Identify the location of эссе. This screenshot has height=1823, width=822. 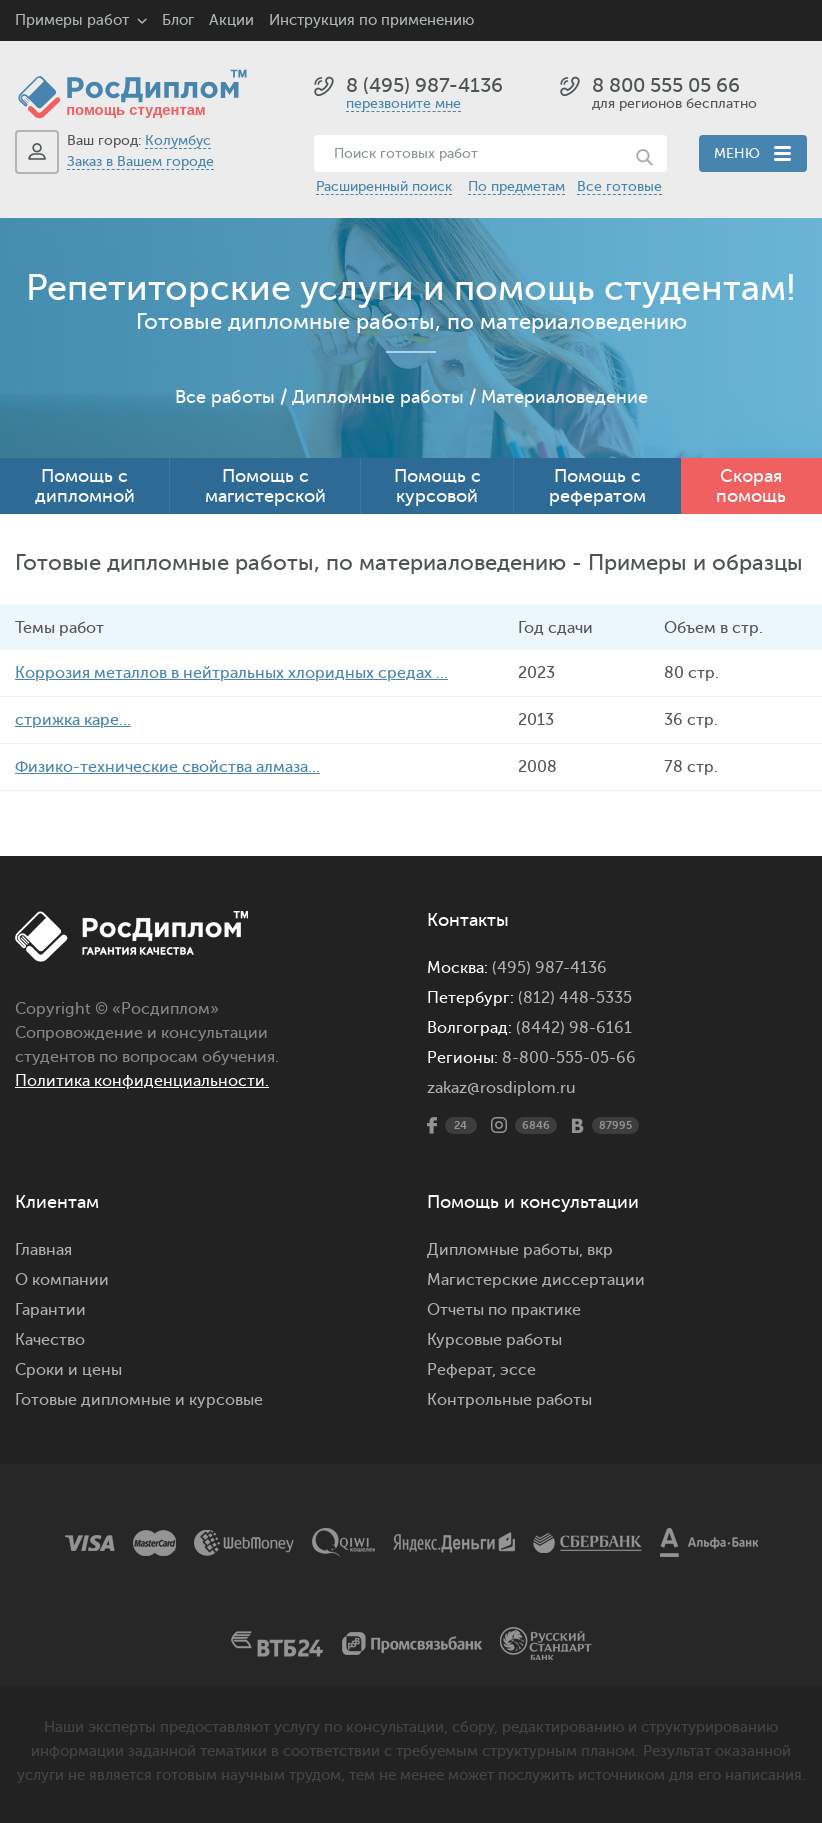
(518, 1370).